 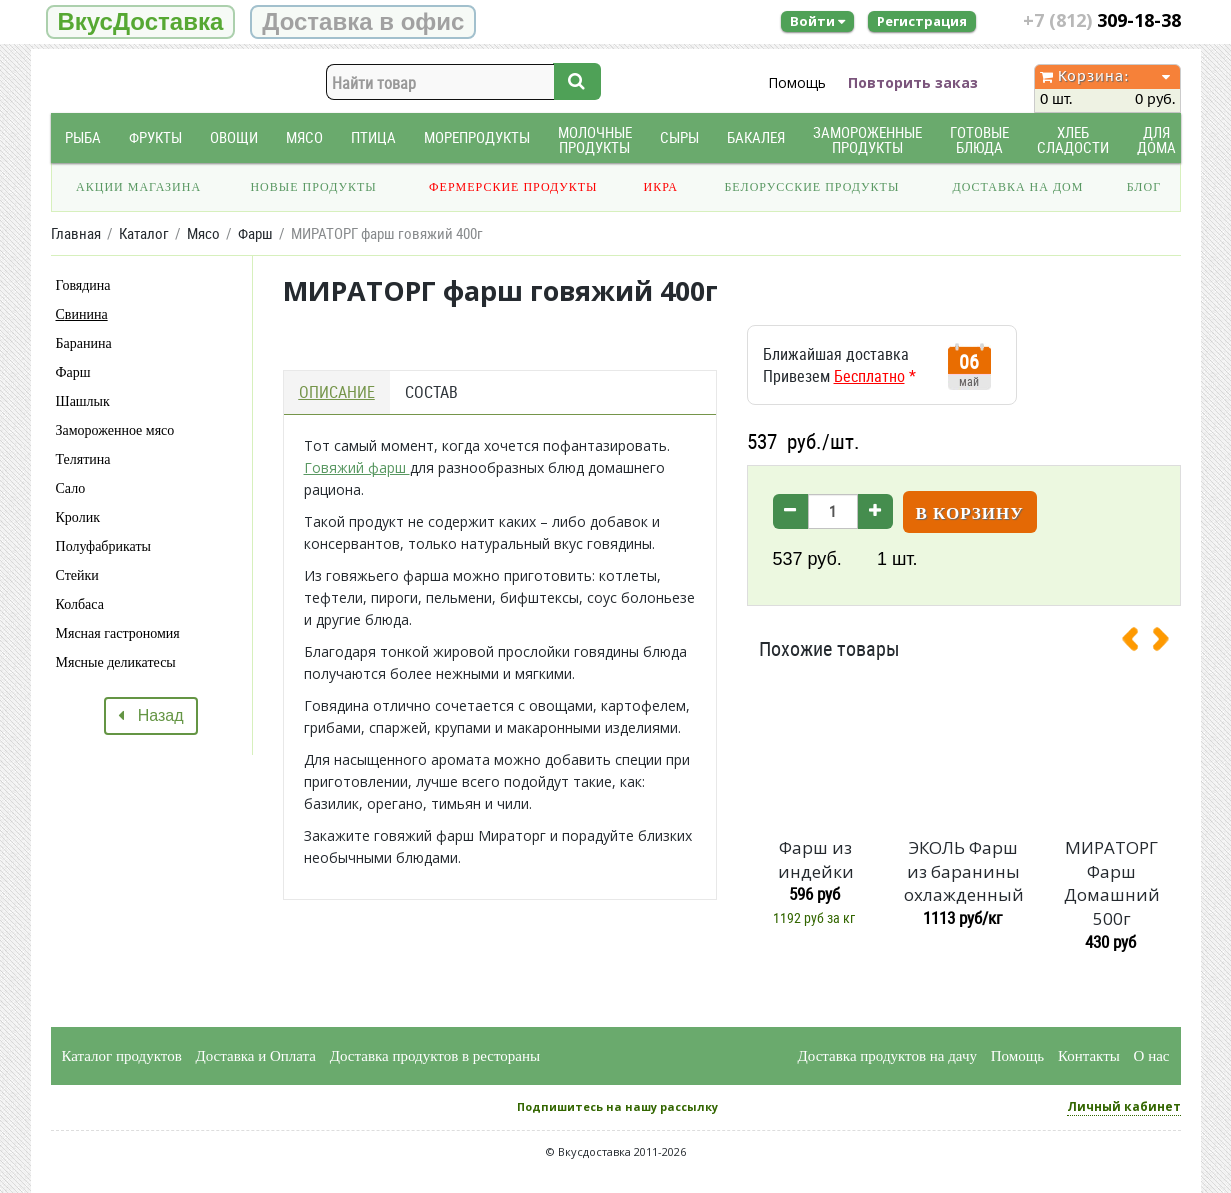 I want to click on Замороженное мясо, so click(x=115, y=430).